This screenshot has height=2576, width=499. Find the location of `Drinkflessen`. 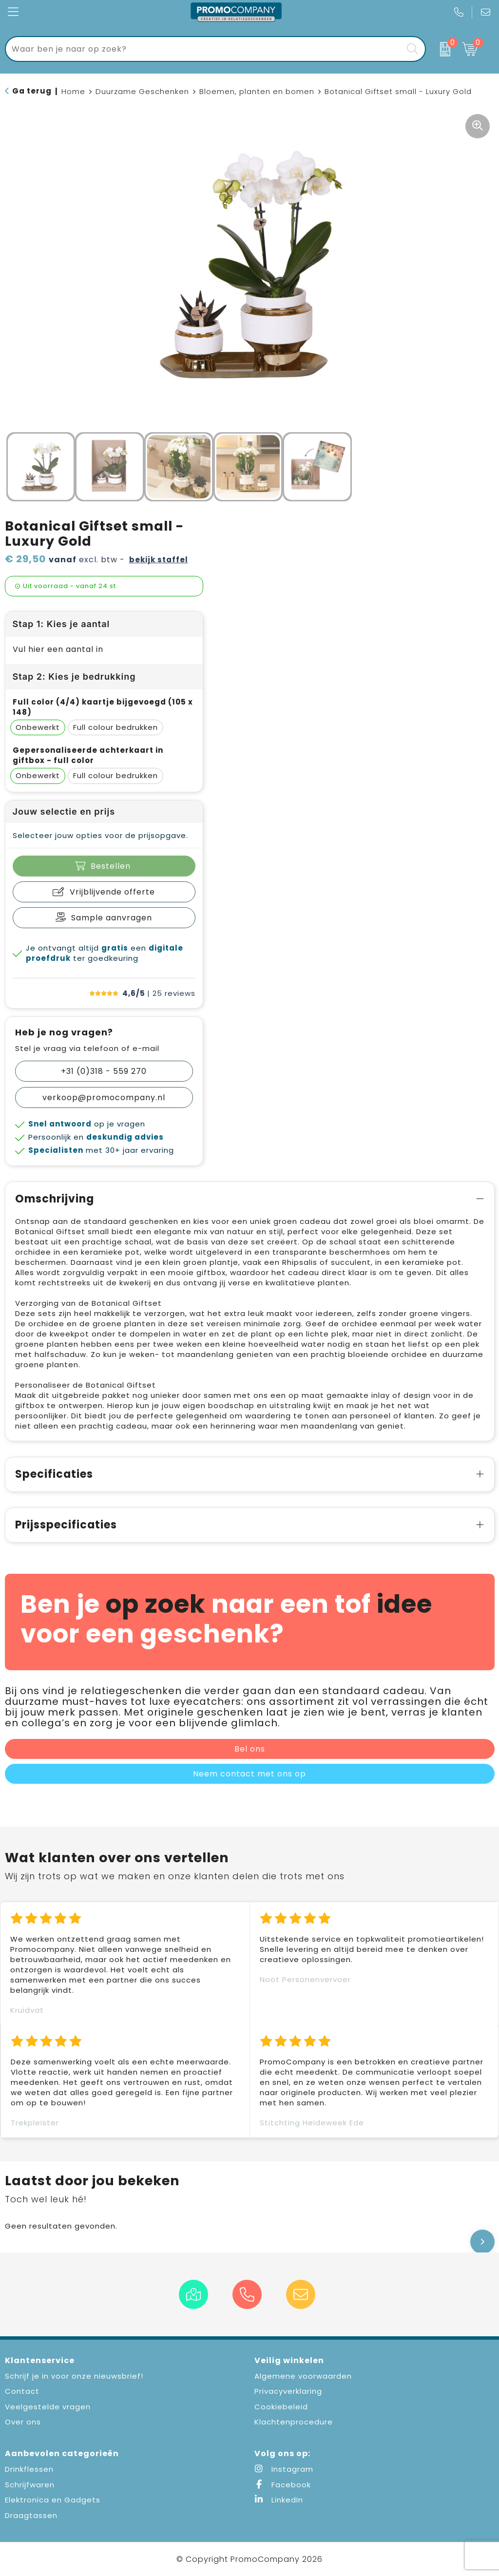

Drinkflessen is located at coordinates (29, 2469).